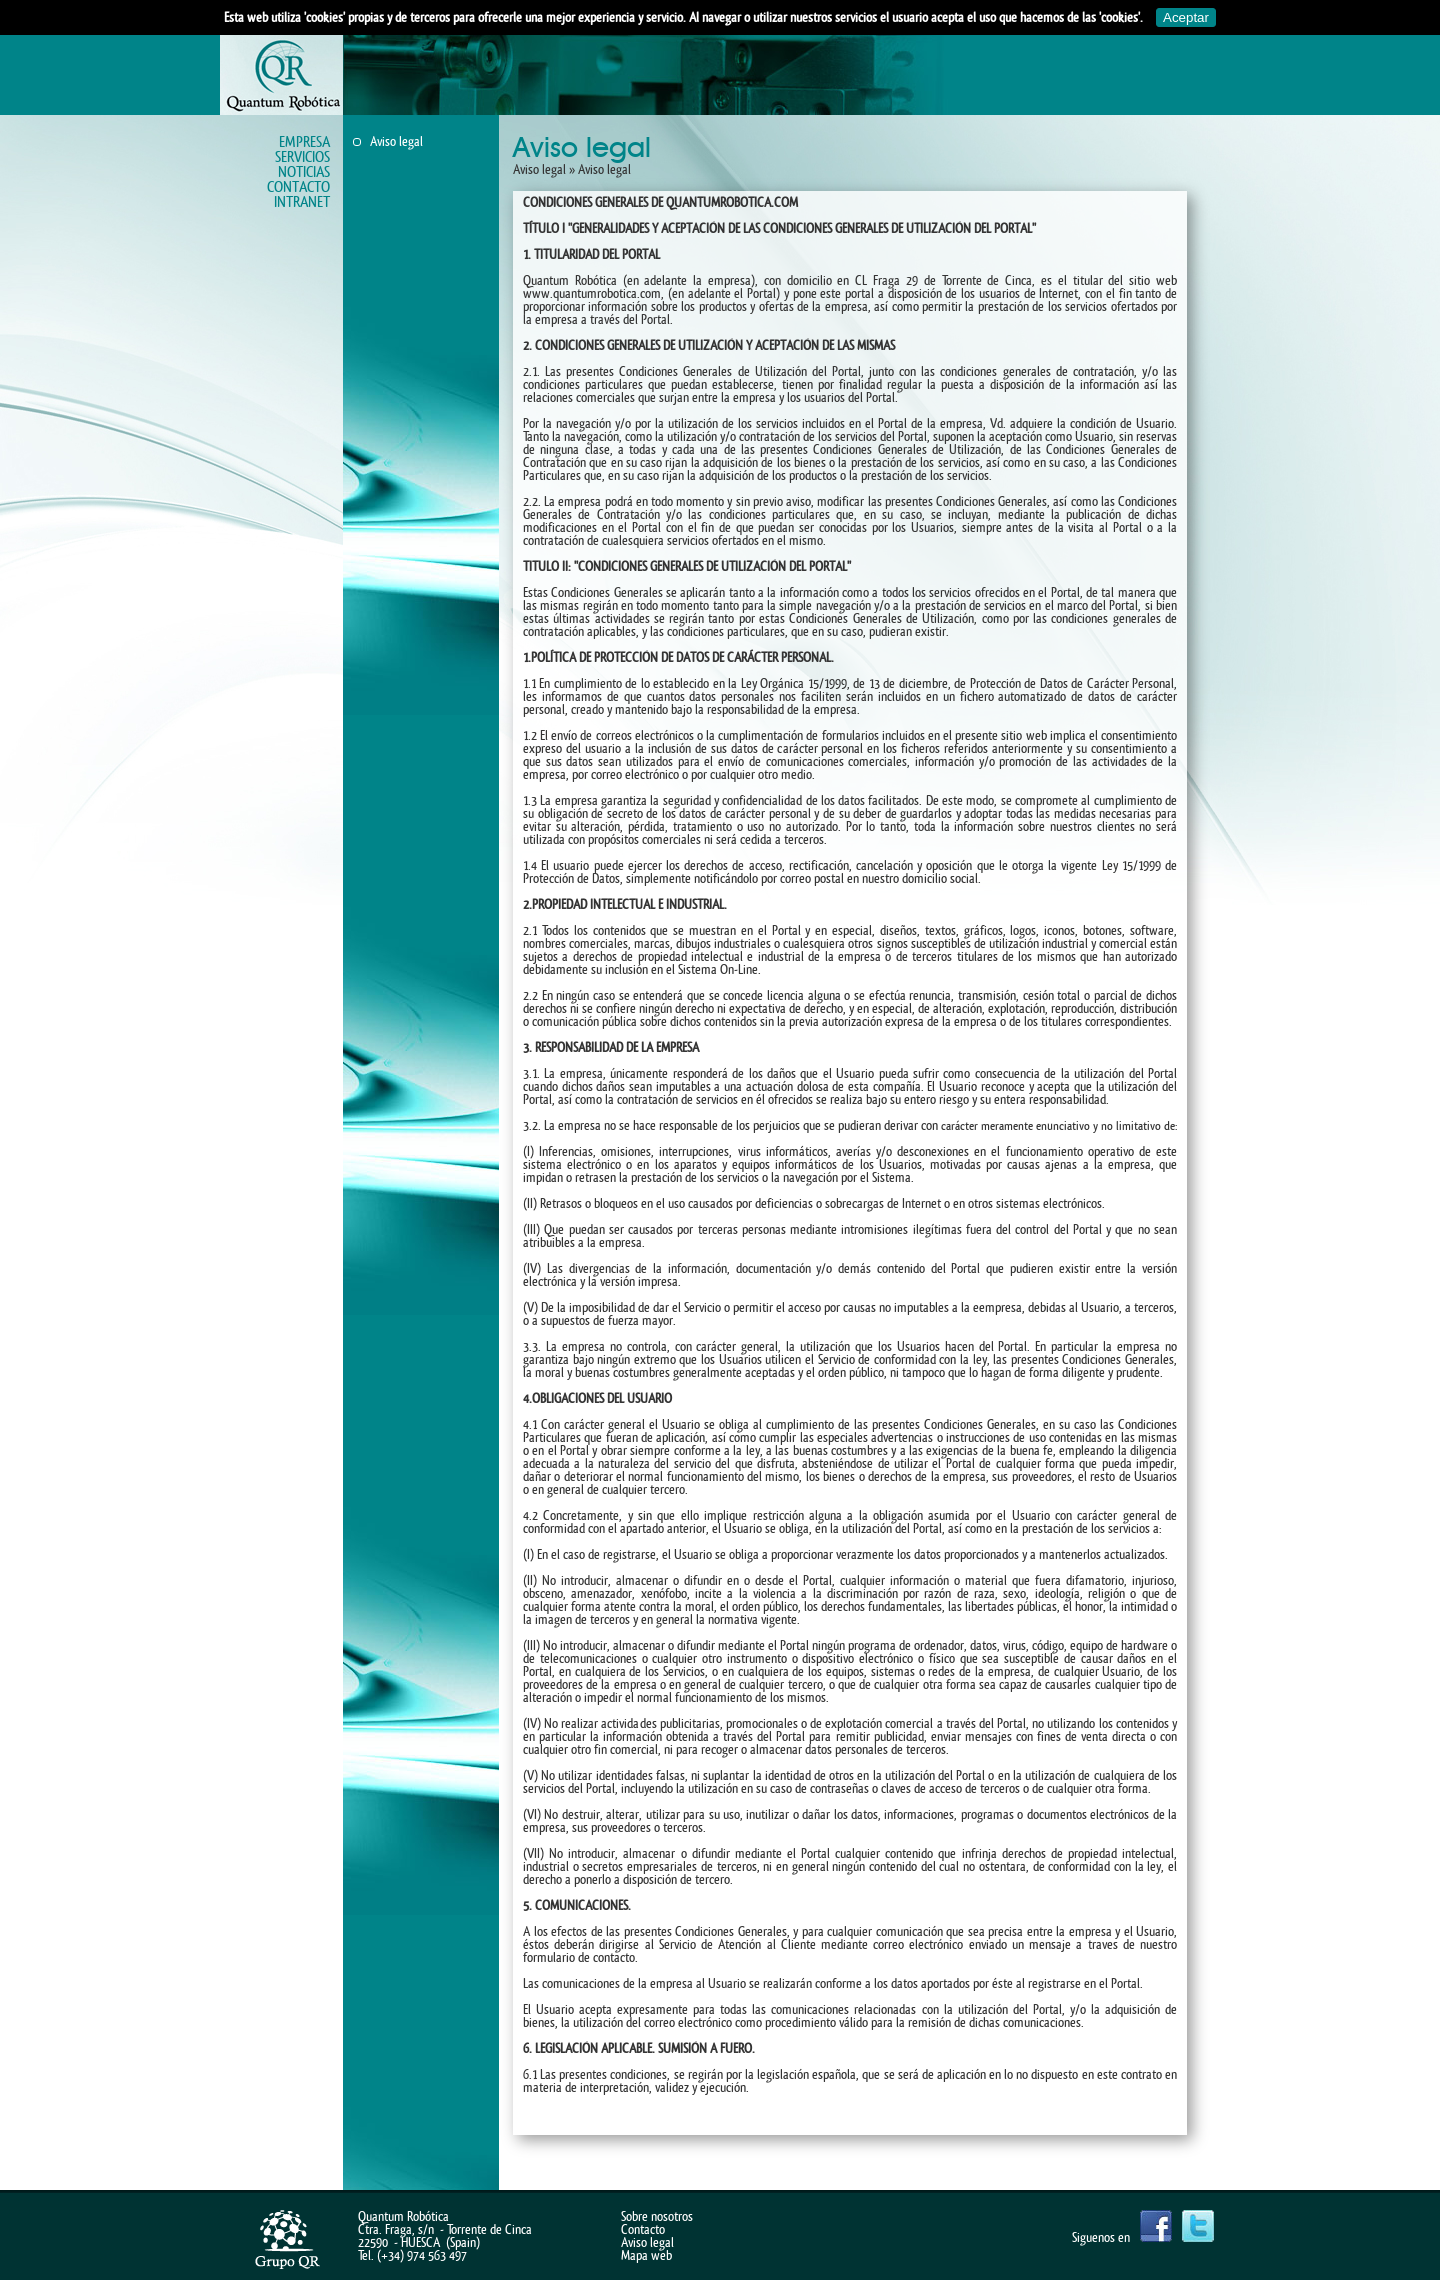  What do you see at coordinates (657, 2216) in the screenshot?
I see `Sobre nosotros` at bounding box center [657, 2216].